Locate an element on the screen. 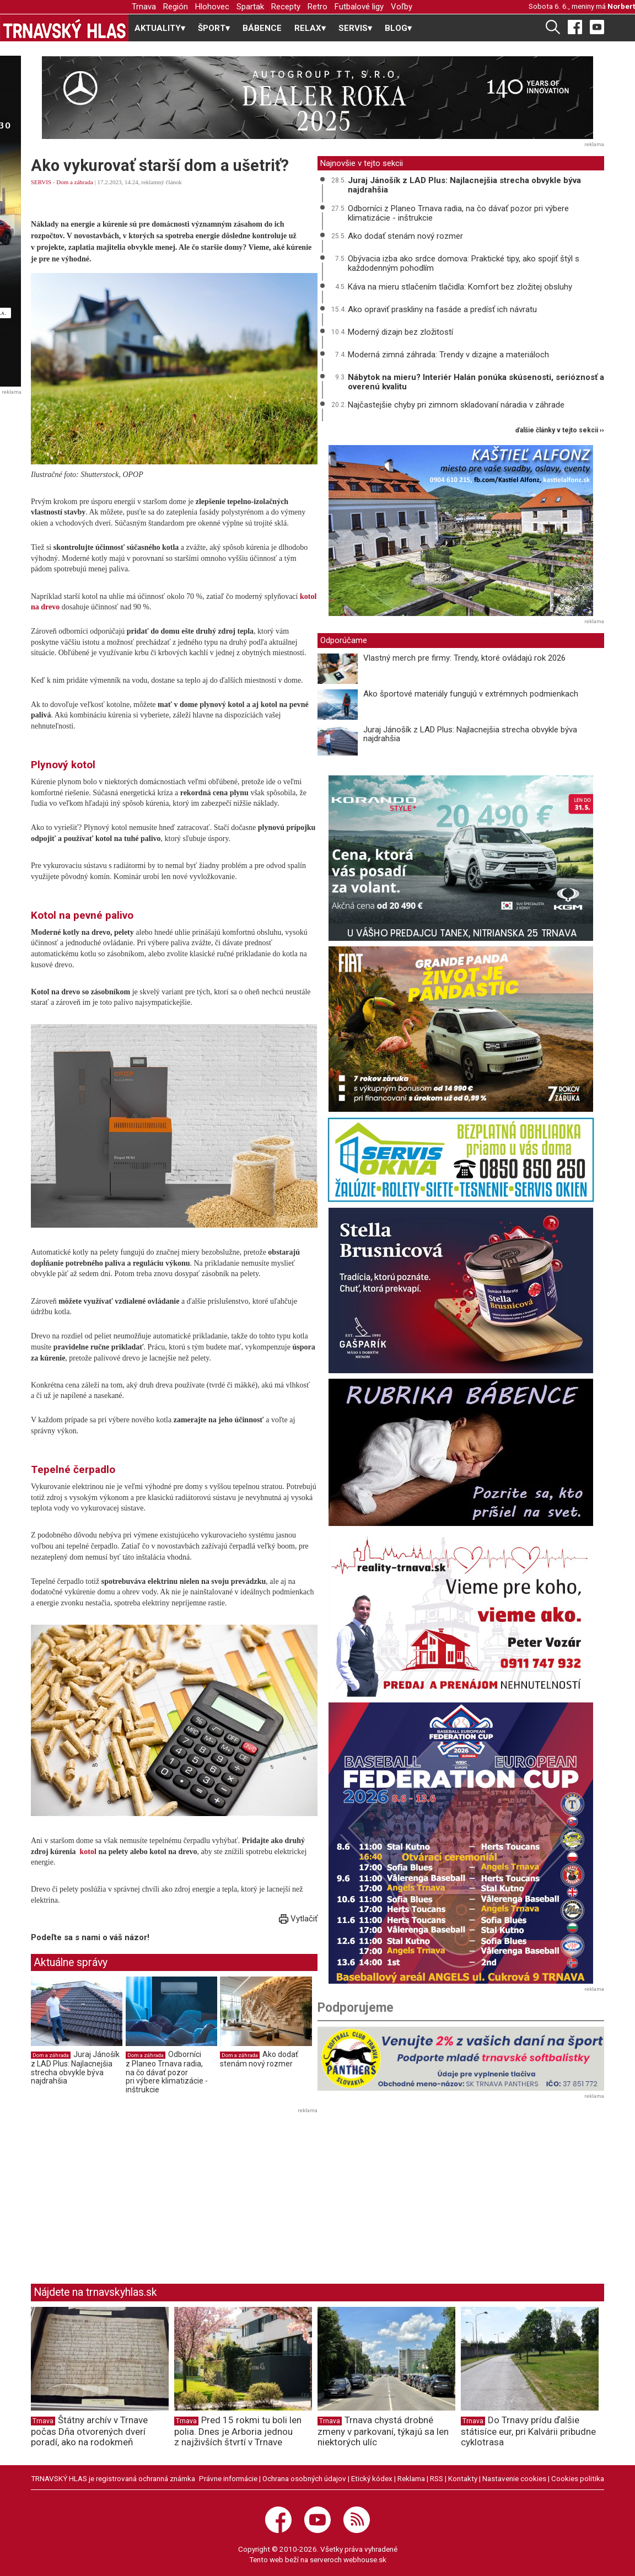 This screenshot has width=635, height=2576. Recepty is located at coordinates (285, 7).